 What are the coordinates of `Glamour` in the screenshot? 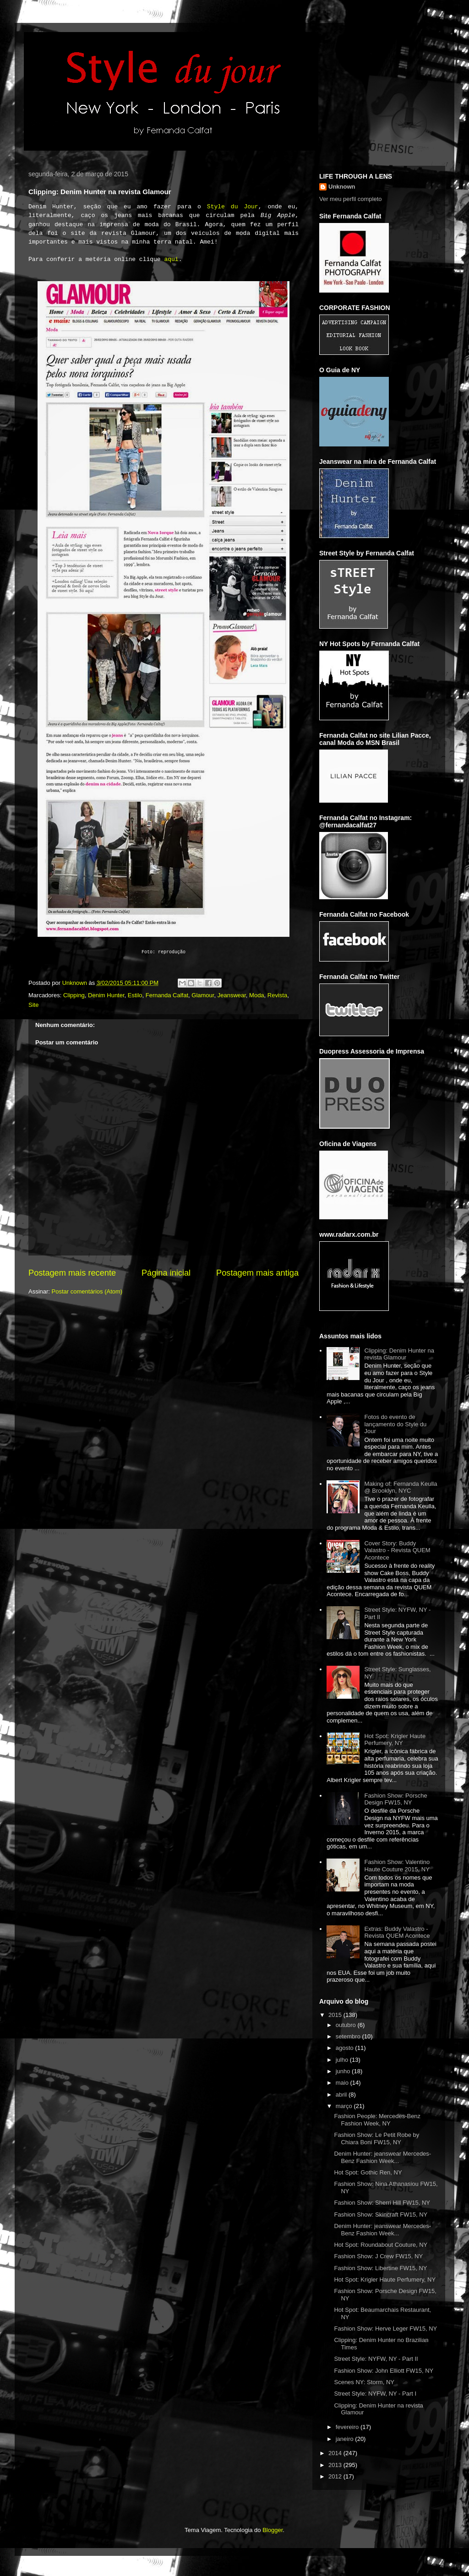 It's located at (202, 995).